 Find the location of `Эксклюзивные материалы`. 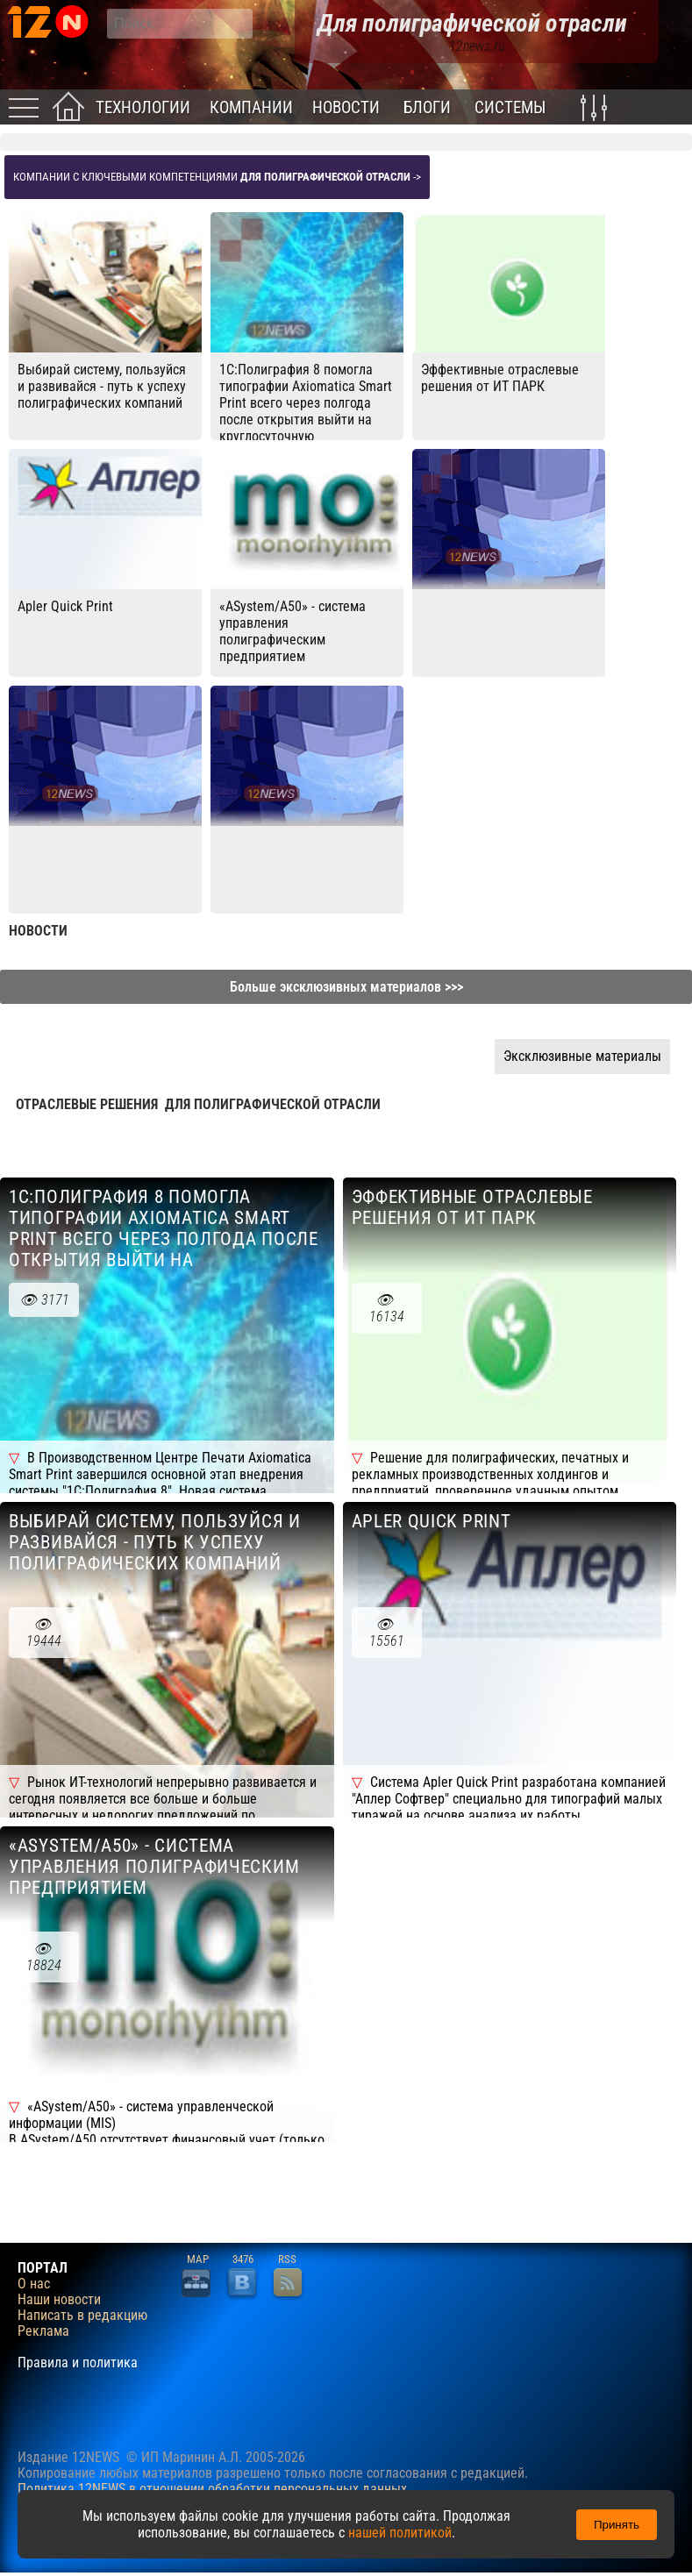

Эксклюзивные материалы is located at coordinates (582, 1056).